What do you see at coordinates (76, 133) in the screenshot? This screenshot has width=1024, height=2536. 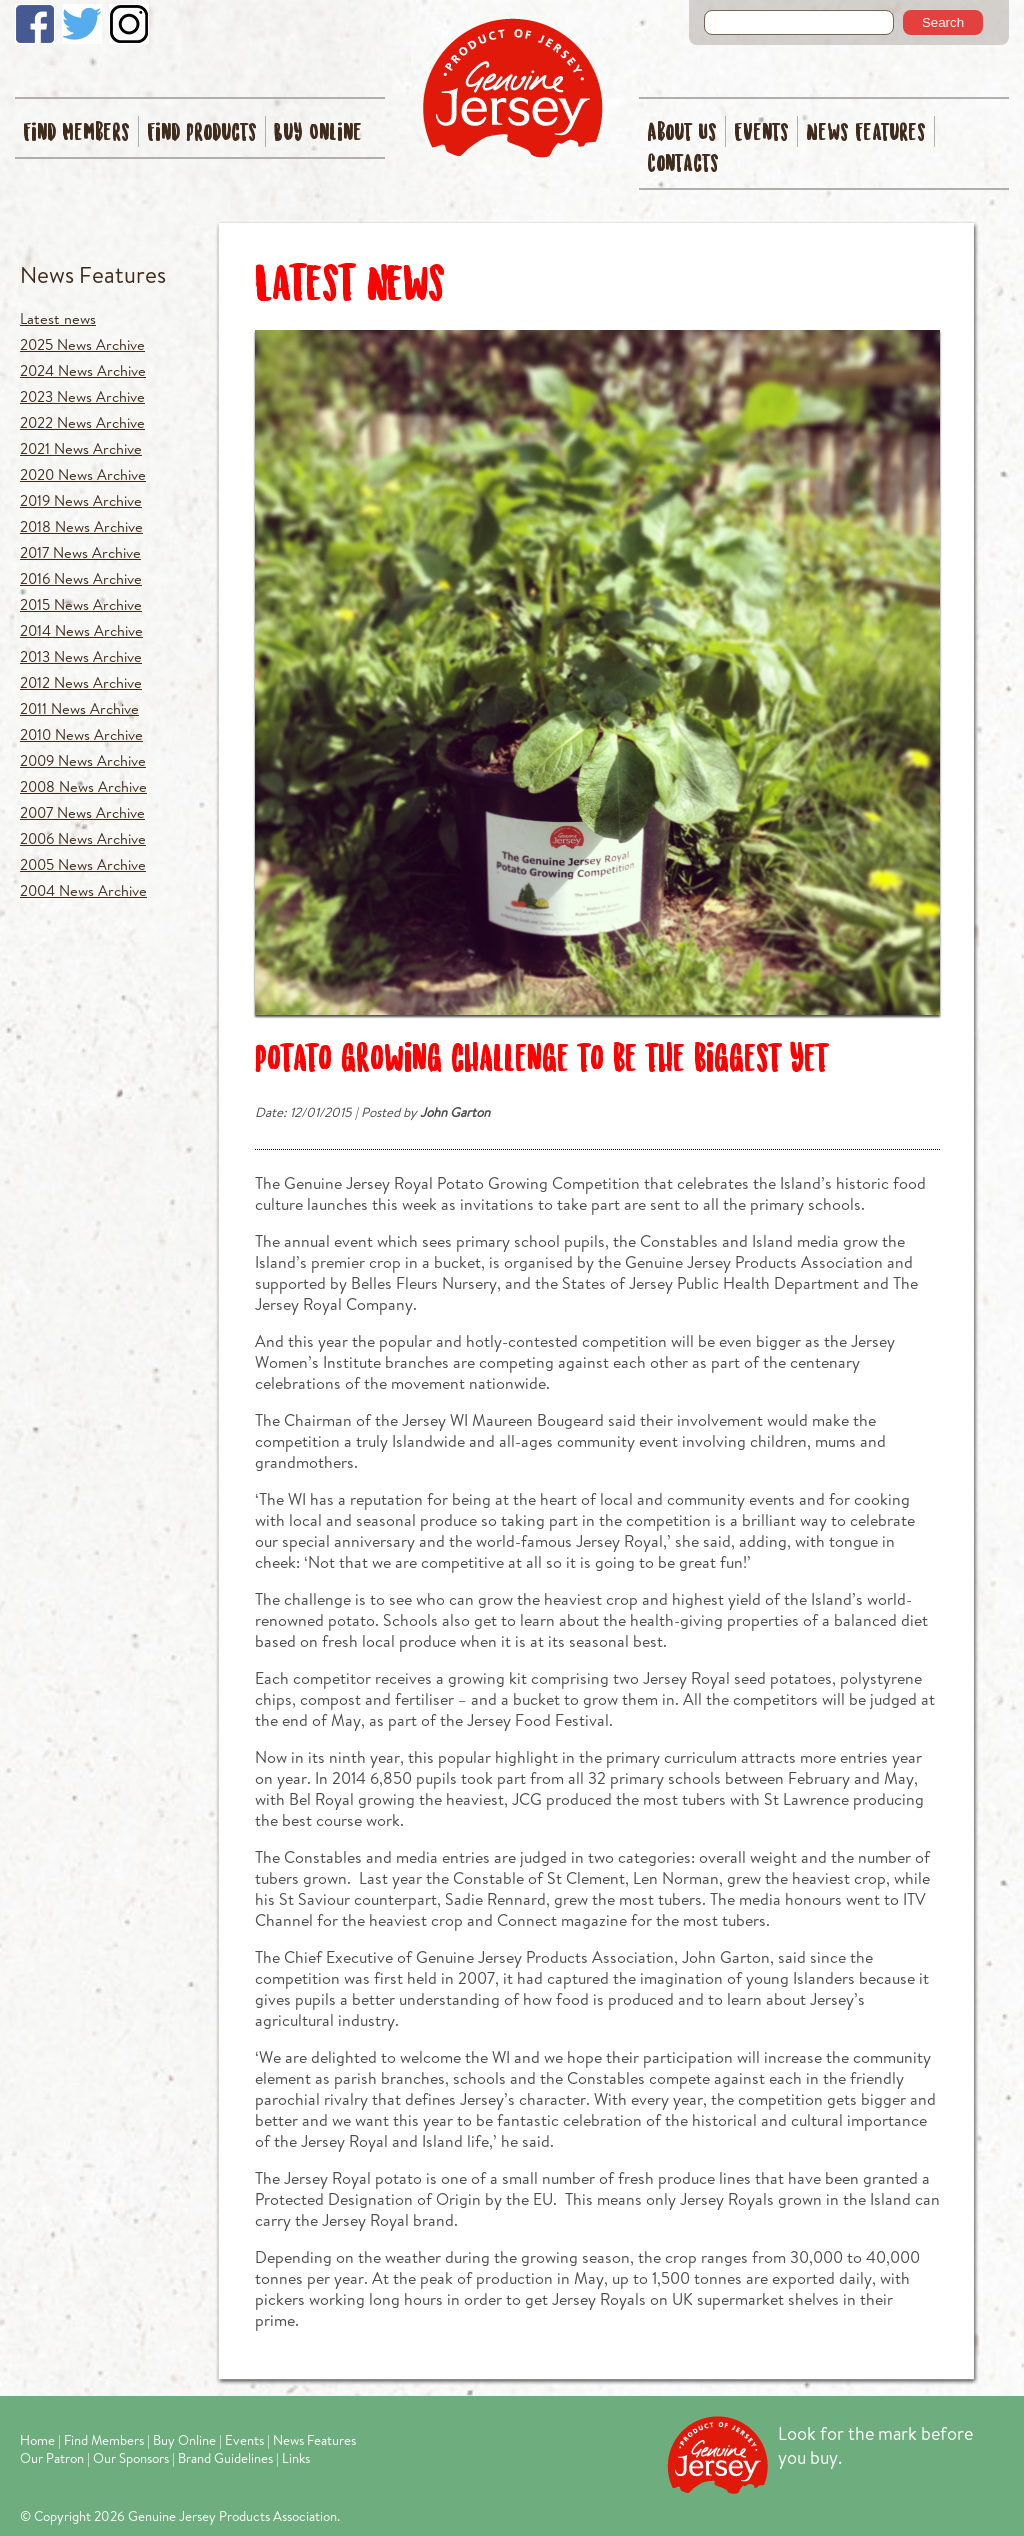 I see `Find Members` at bounding box center [76, 133].